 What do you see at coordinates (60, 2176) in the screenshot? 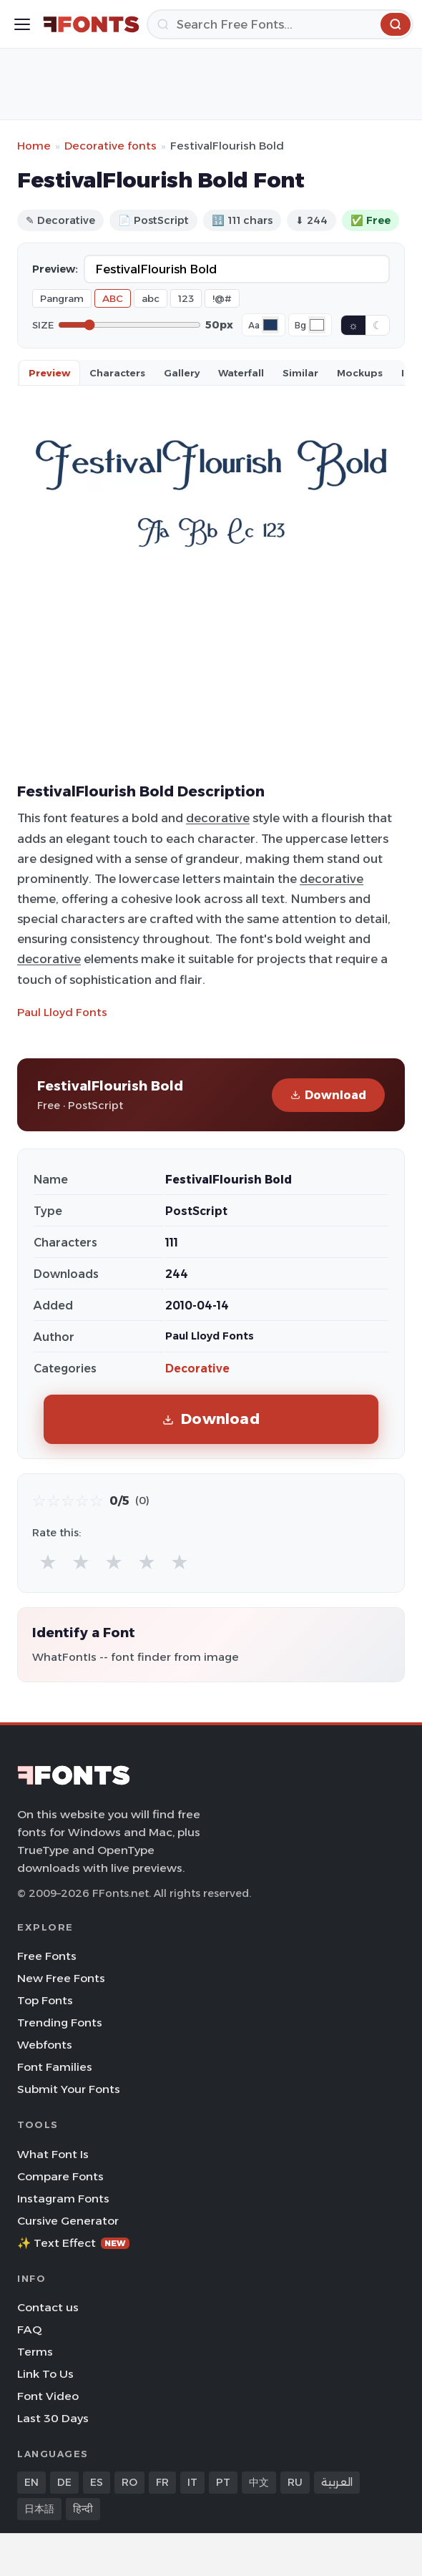
I see `Compare Fonts` at bounding box center [60, 2176].